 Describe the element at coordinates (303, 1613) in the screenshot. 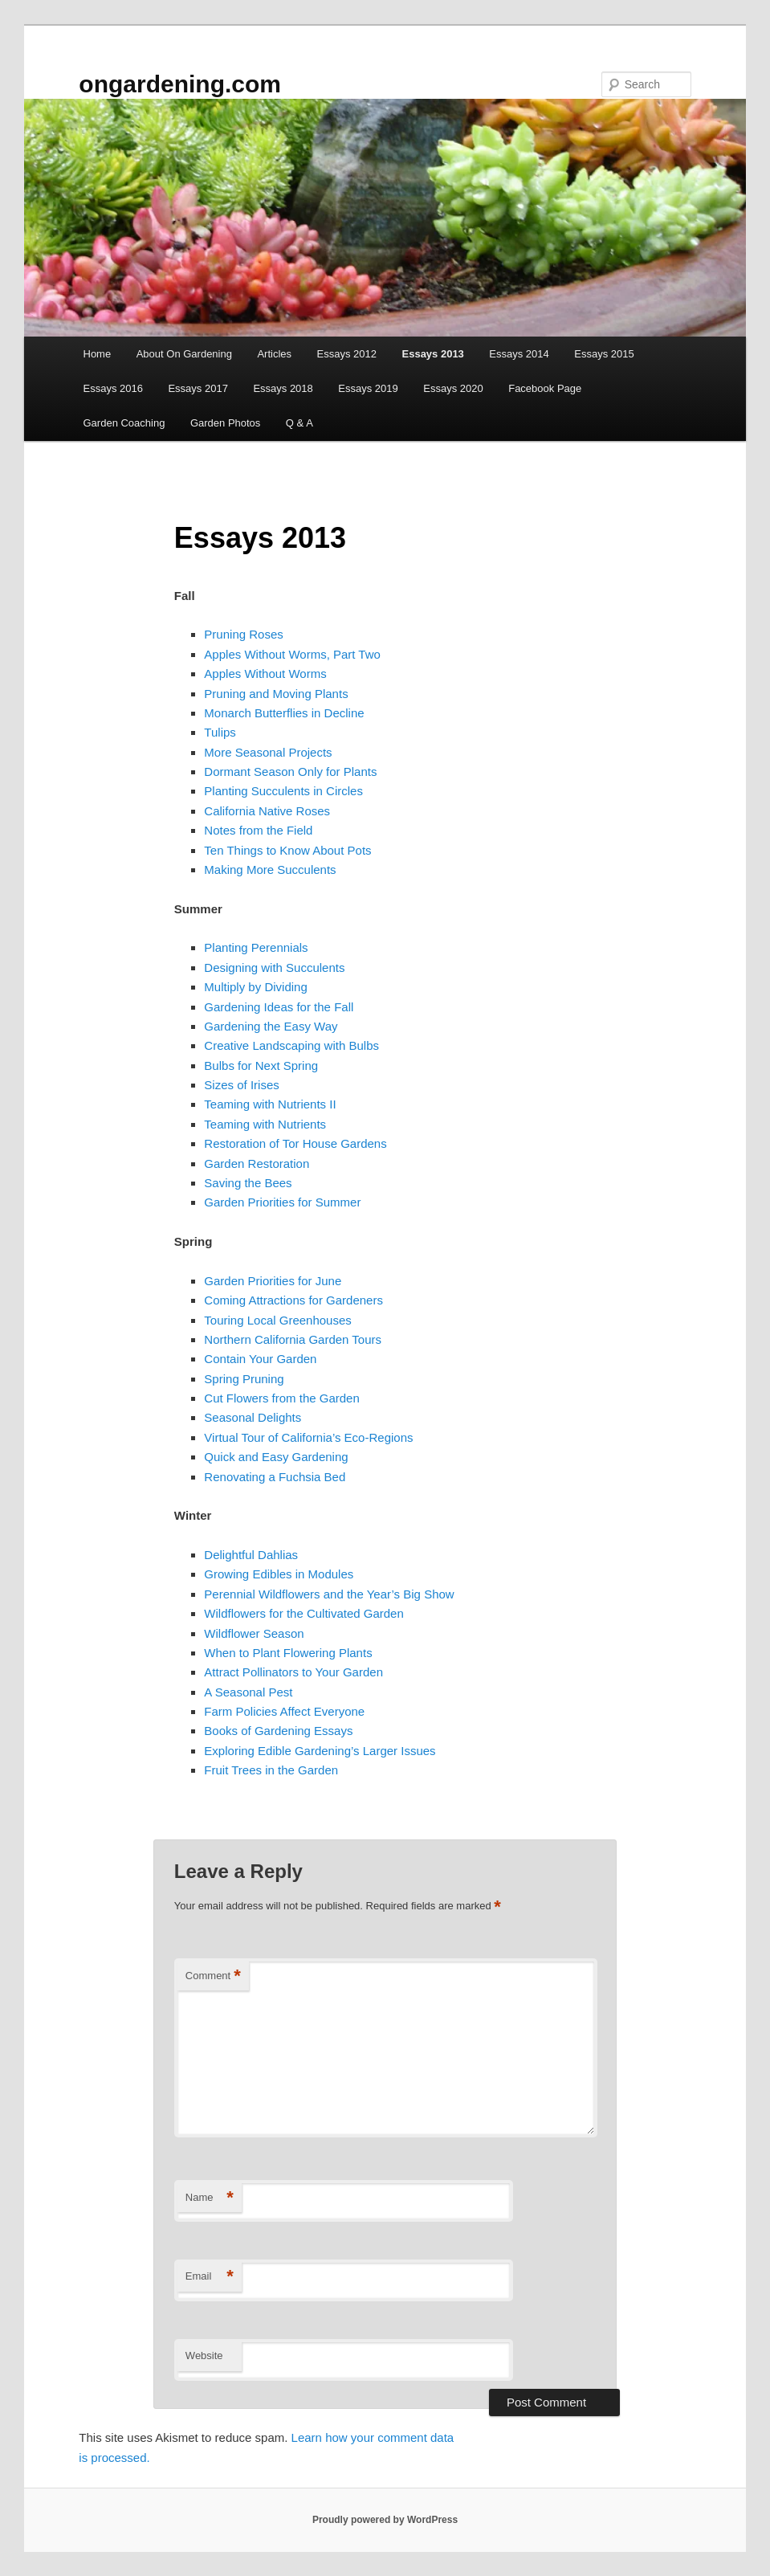

I see `Wildflowers for the Cultivated Garden` at that location.